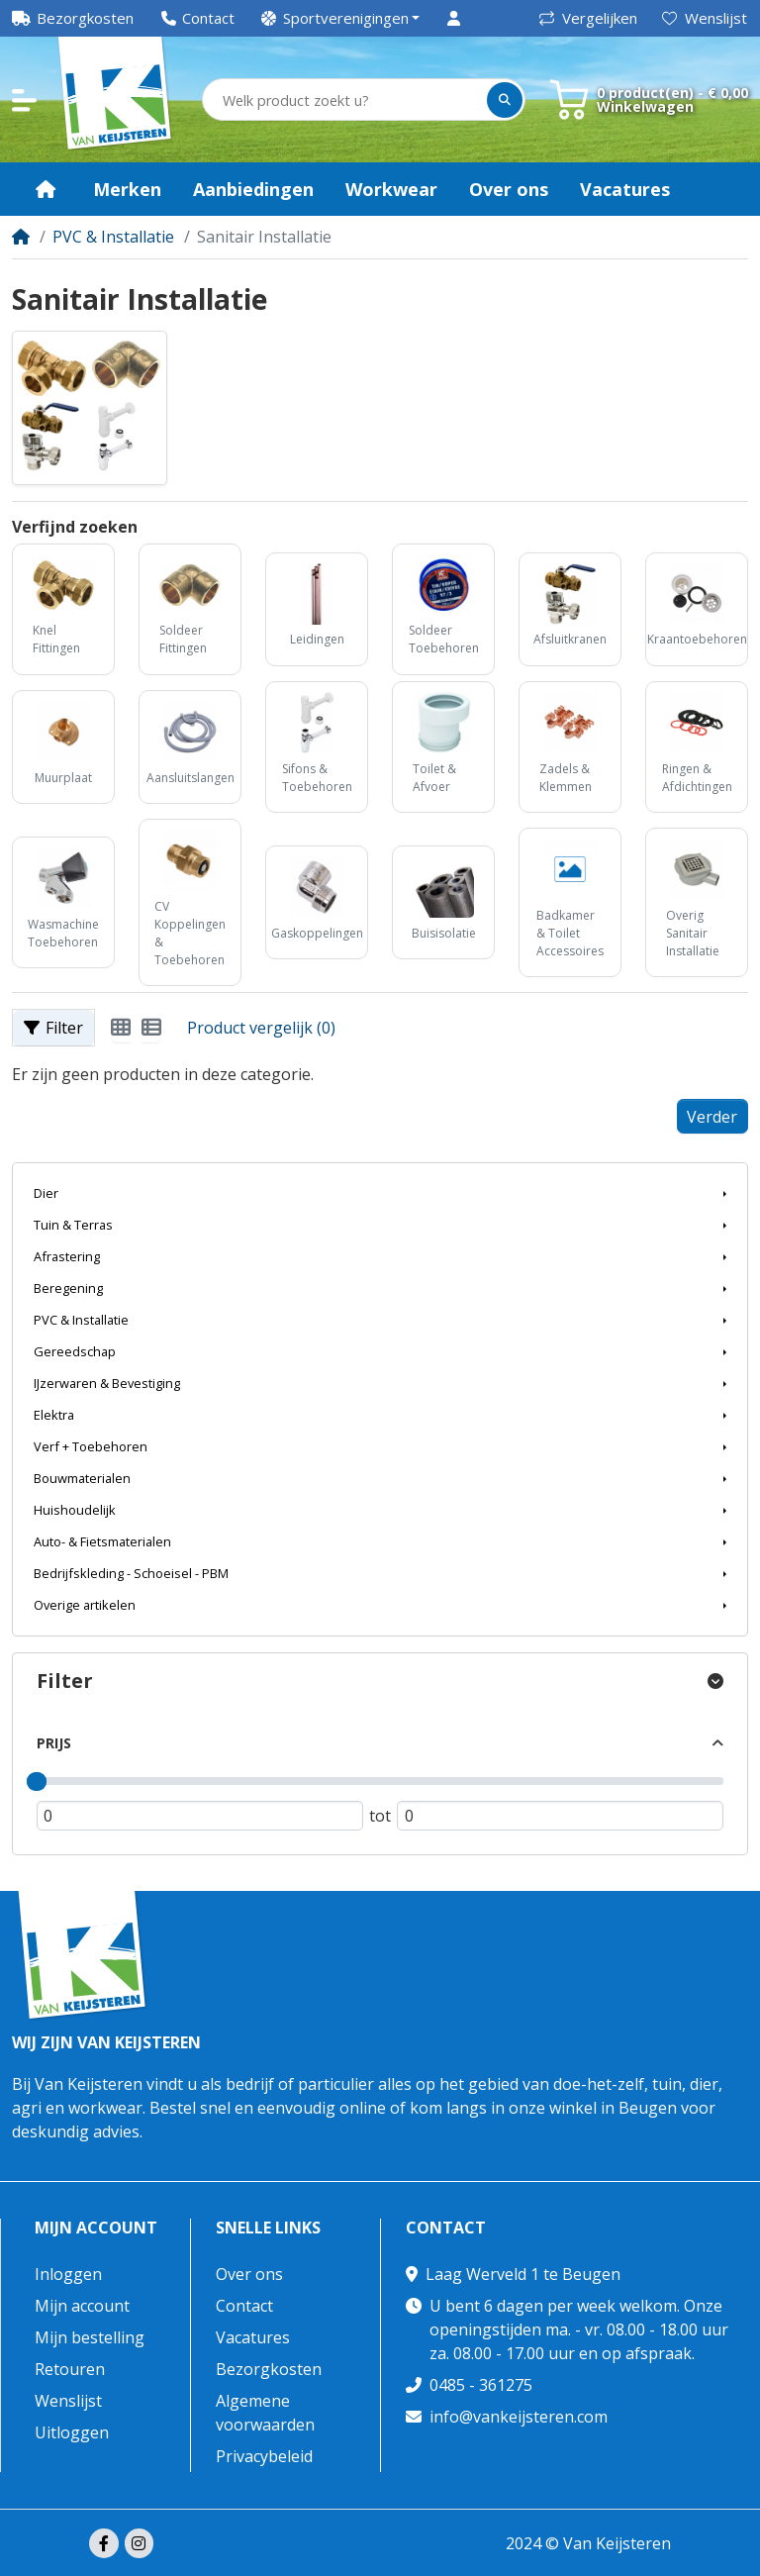 The width and height of the screenshot is (760, 2576). What do you see at coordinates (712, 1117) in the screenshot?
I see `Verder` at bounding box center [712, 1117].